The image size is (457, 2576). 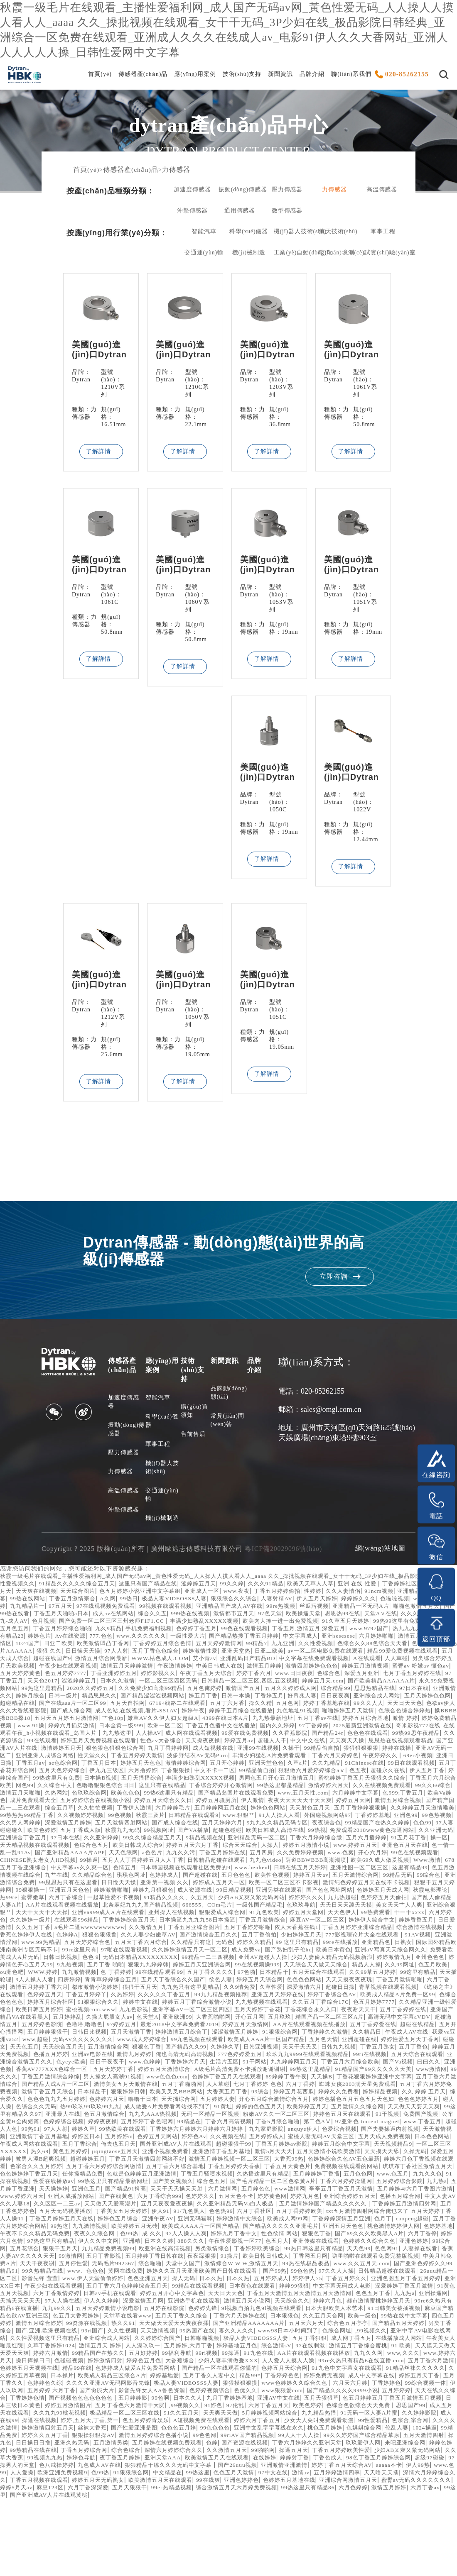 I want to click on 琪琪布丁香社区激情五月天, so click(x=47, y=2228).